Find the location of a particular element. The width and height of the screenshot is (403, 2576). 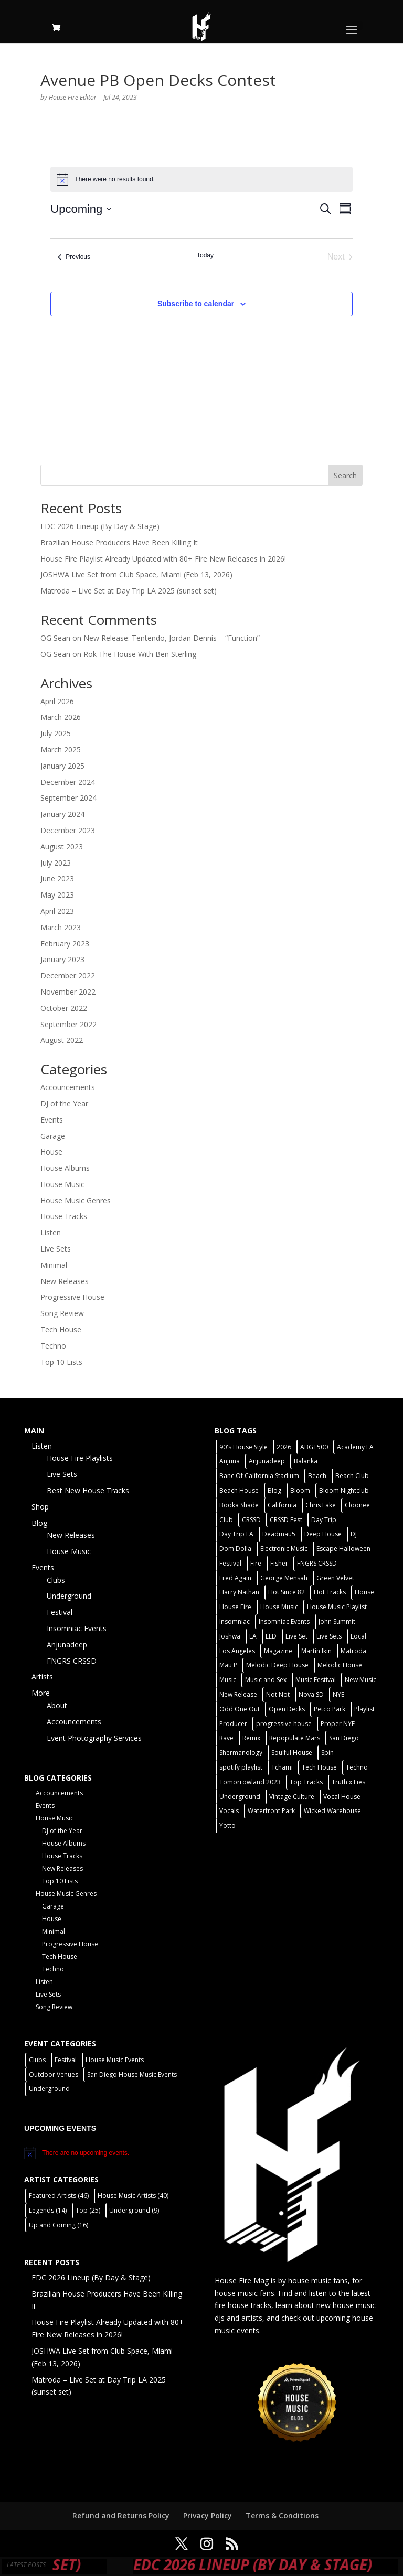

Melodic House [Melodic House (2 items)] is located at coordinates (339, 1665).